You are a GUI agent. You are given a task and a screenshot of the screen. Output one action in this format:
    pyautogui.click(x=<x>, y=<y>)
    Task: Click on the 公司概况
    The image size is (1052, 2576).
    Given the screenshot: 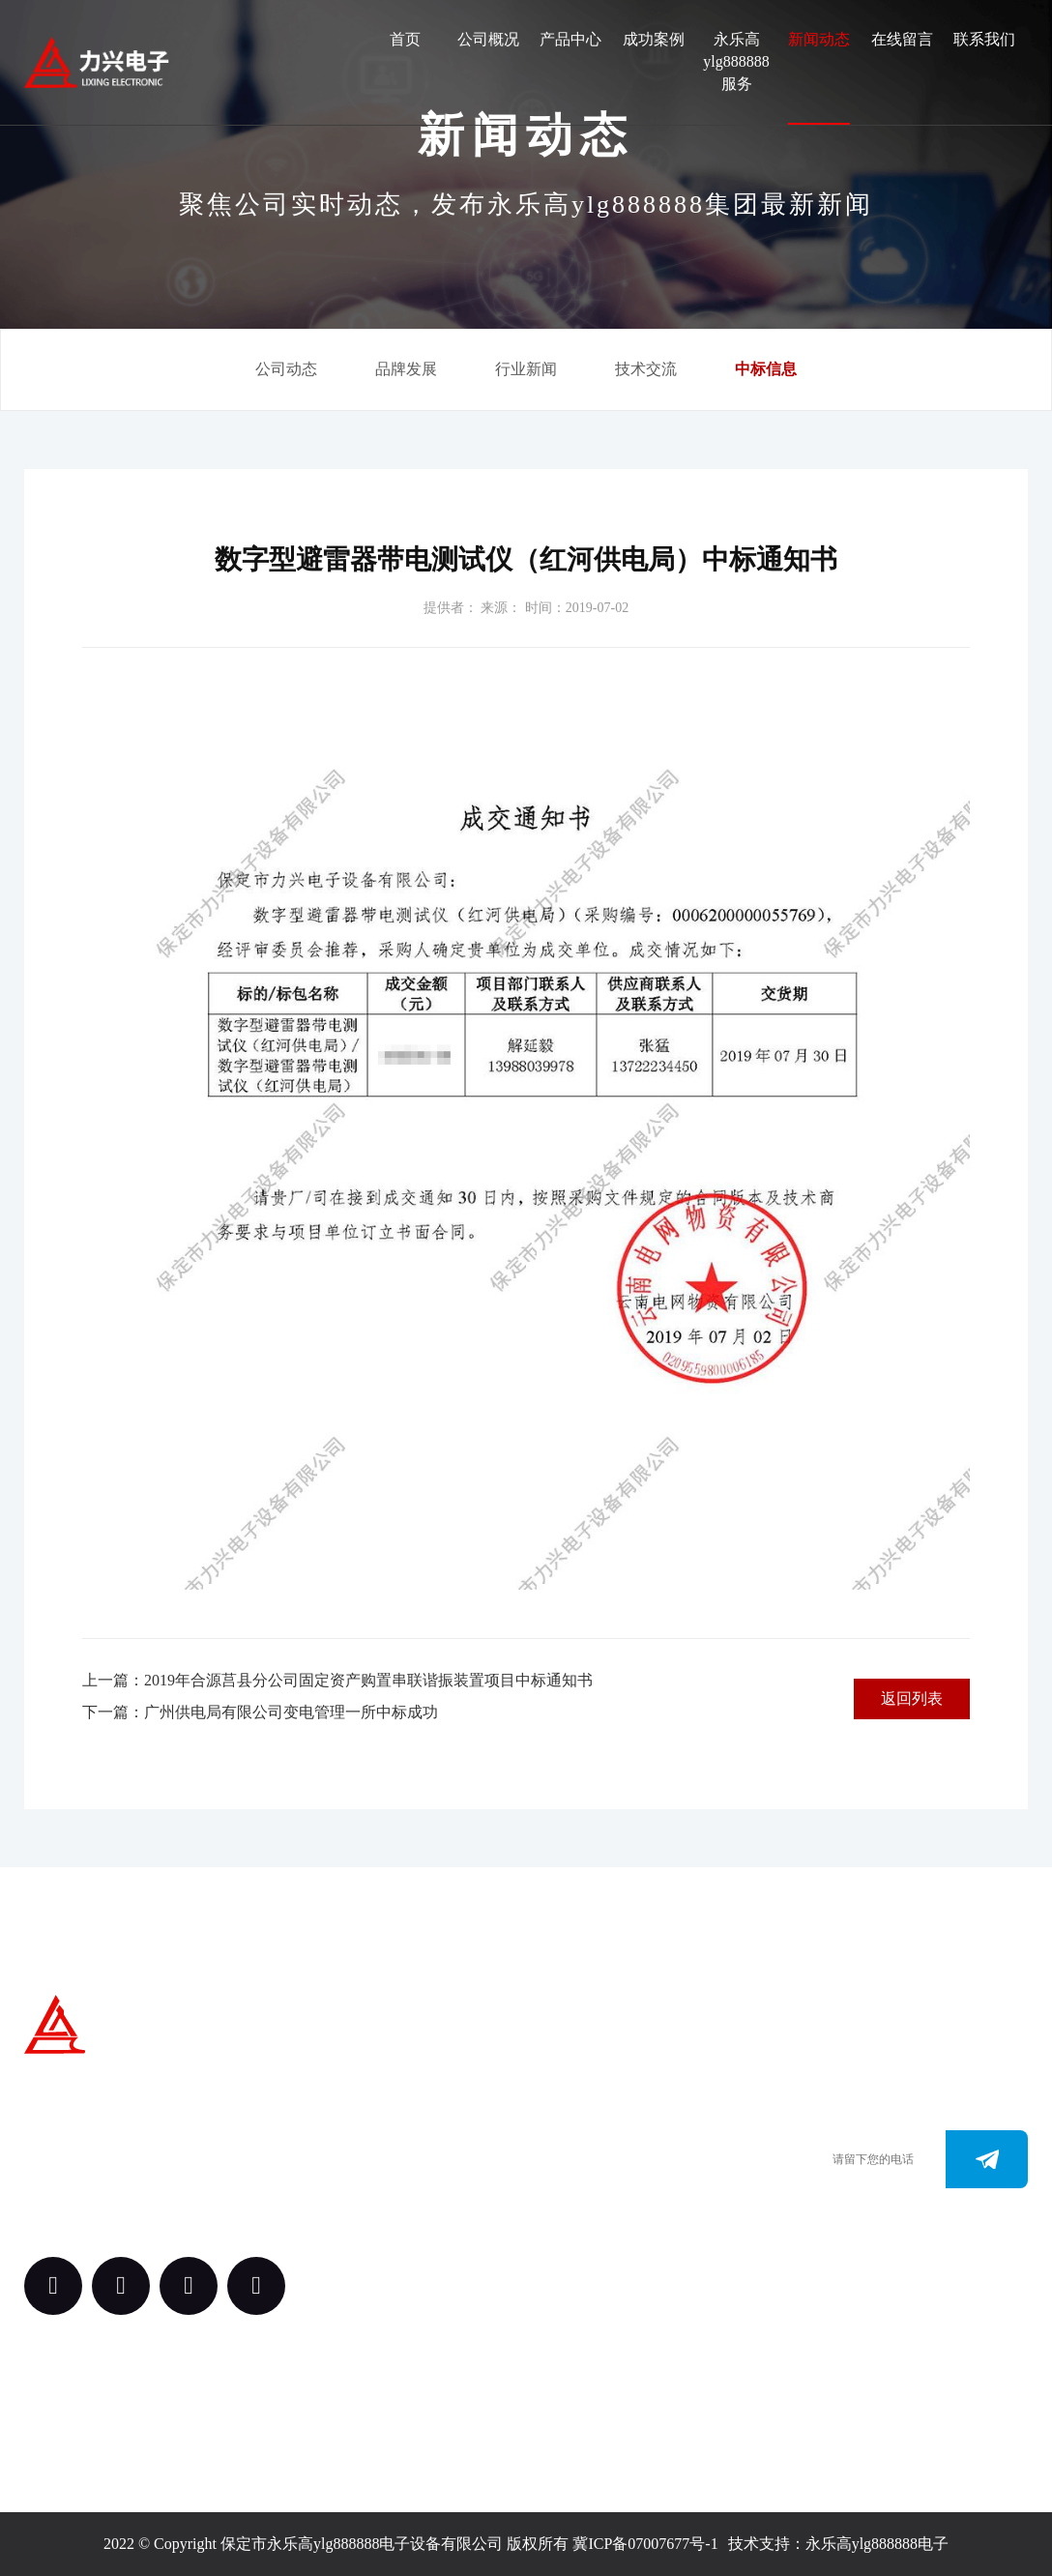 What is the action you would take?
    pyautogui.click(x=488, y=39)
    